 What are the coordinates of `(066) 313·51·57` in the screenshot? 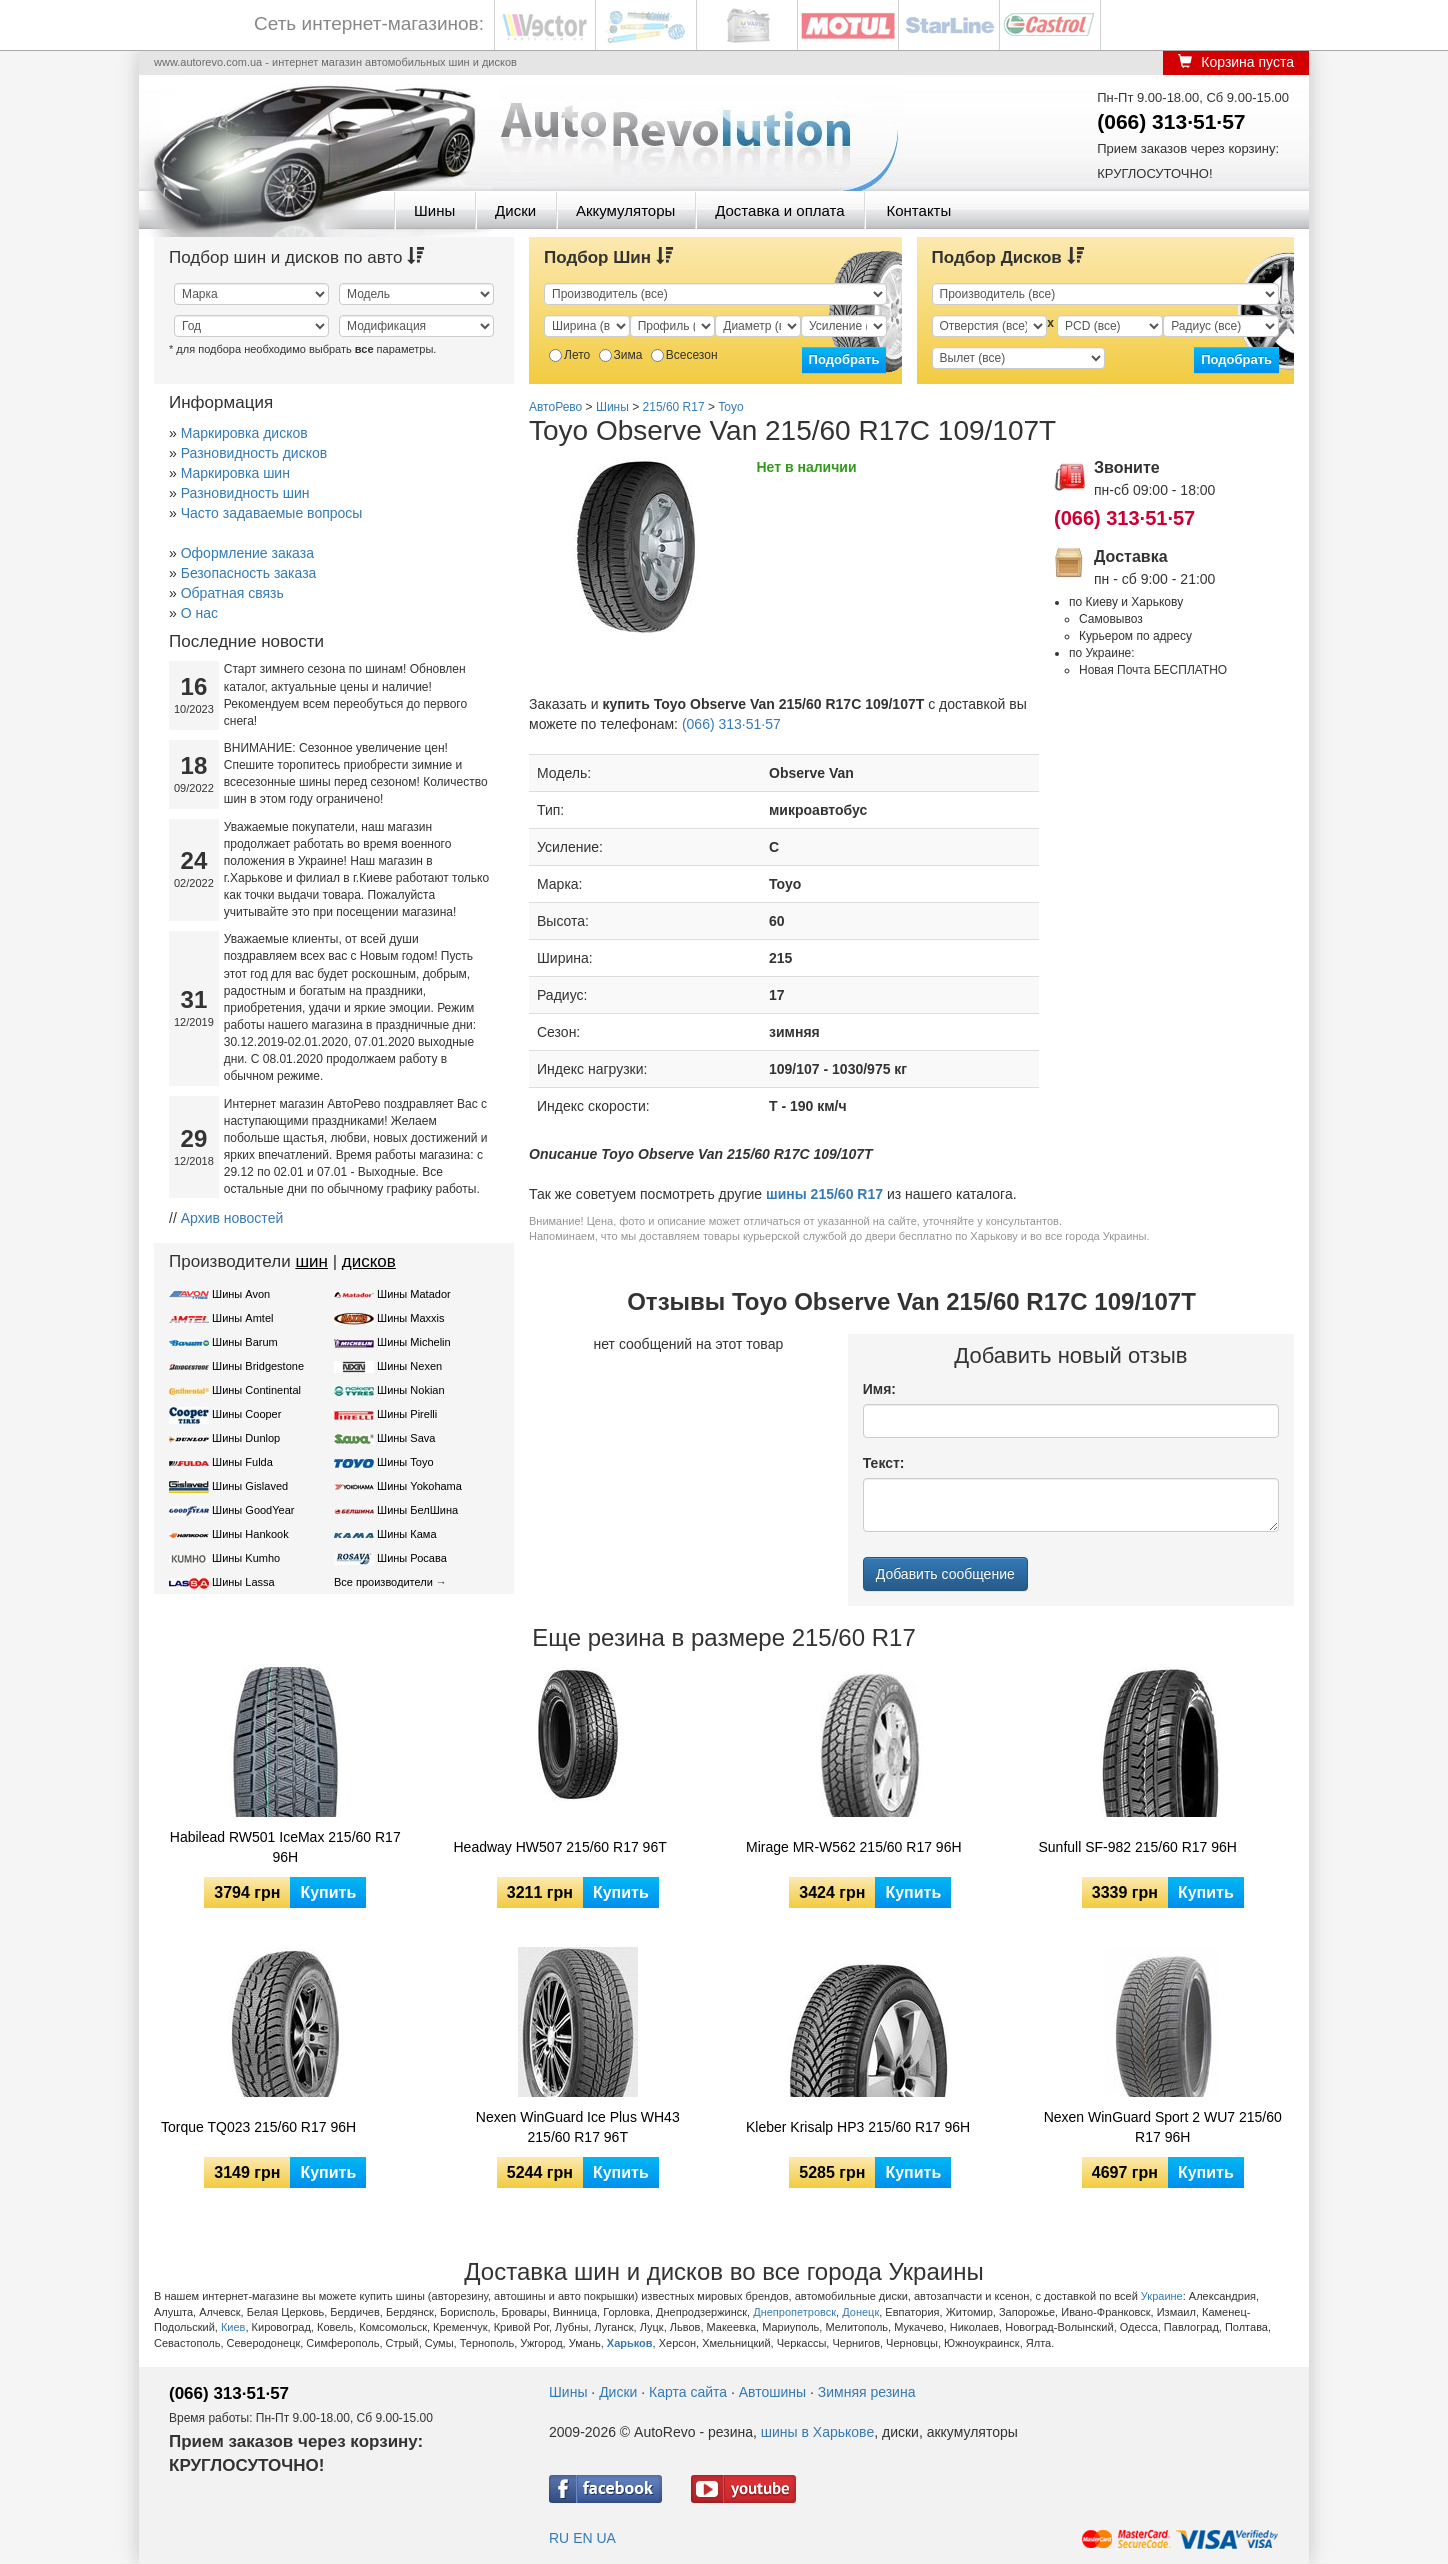 It's located at (1171, 121).